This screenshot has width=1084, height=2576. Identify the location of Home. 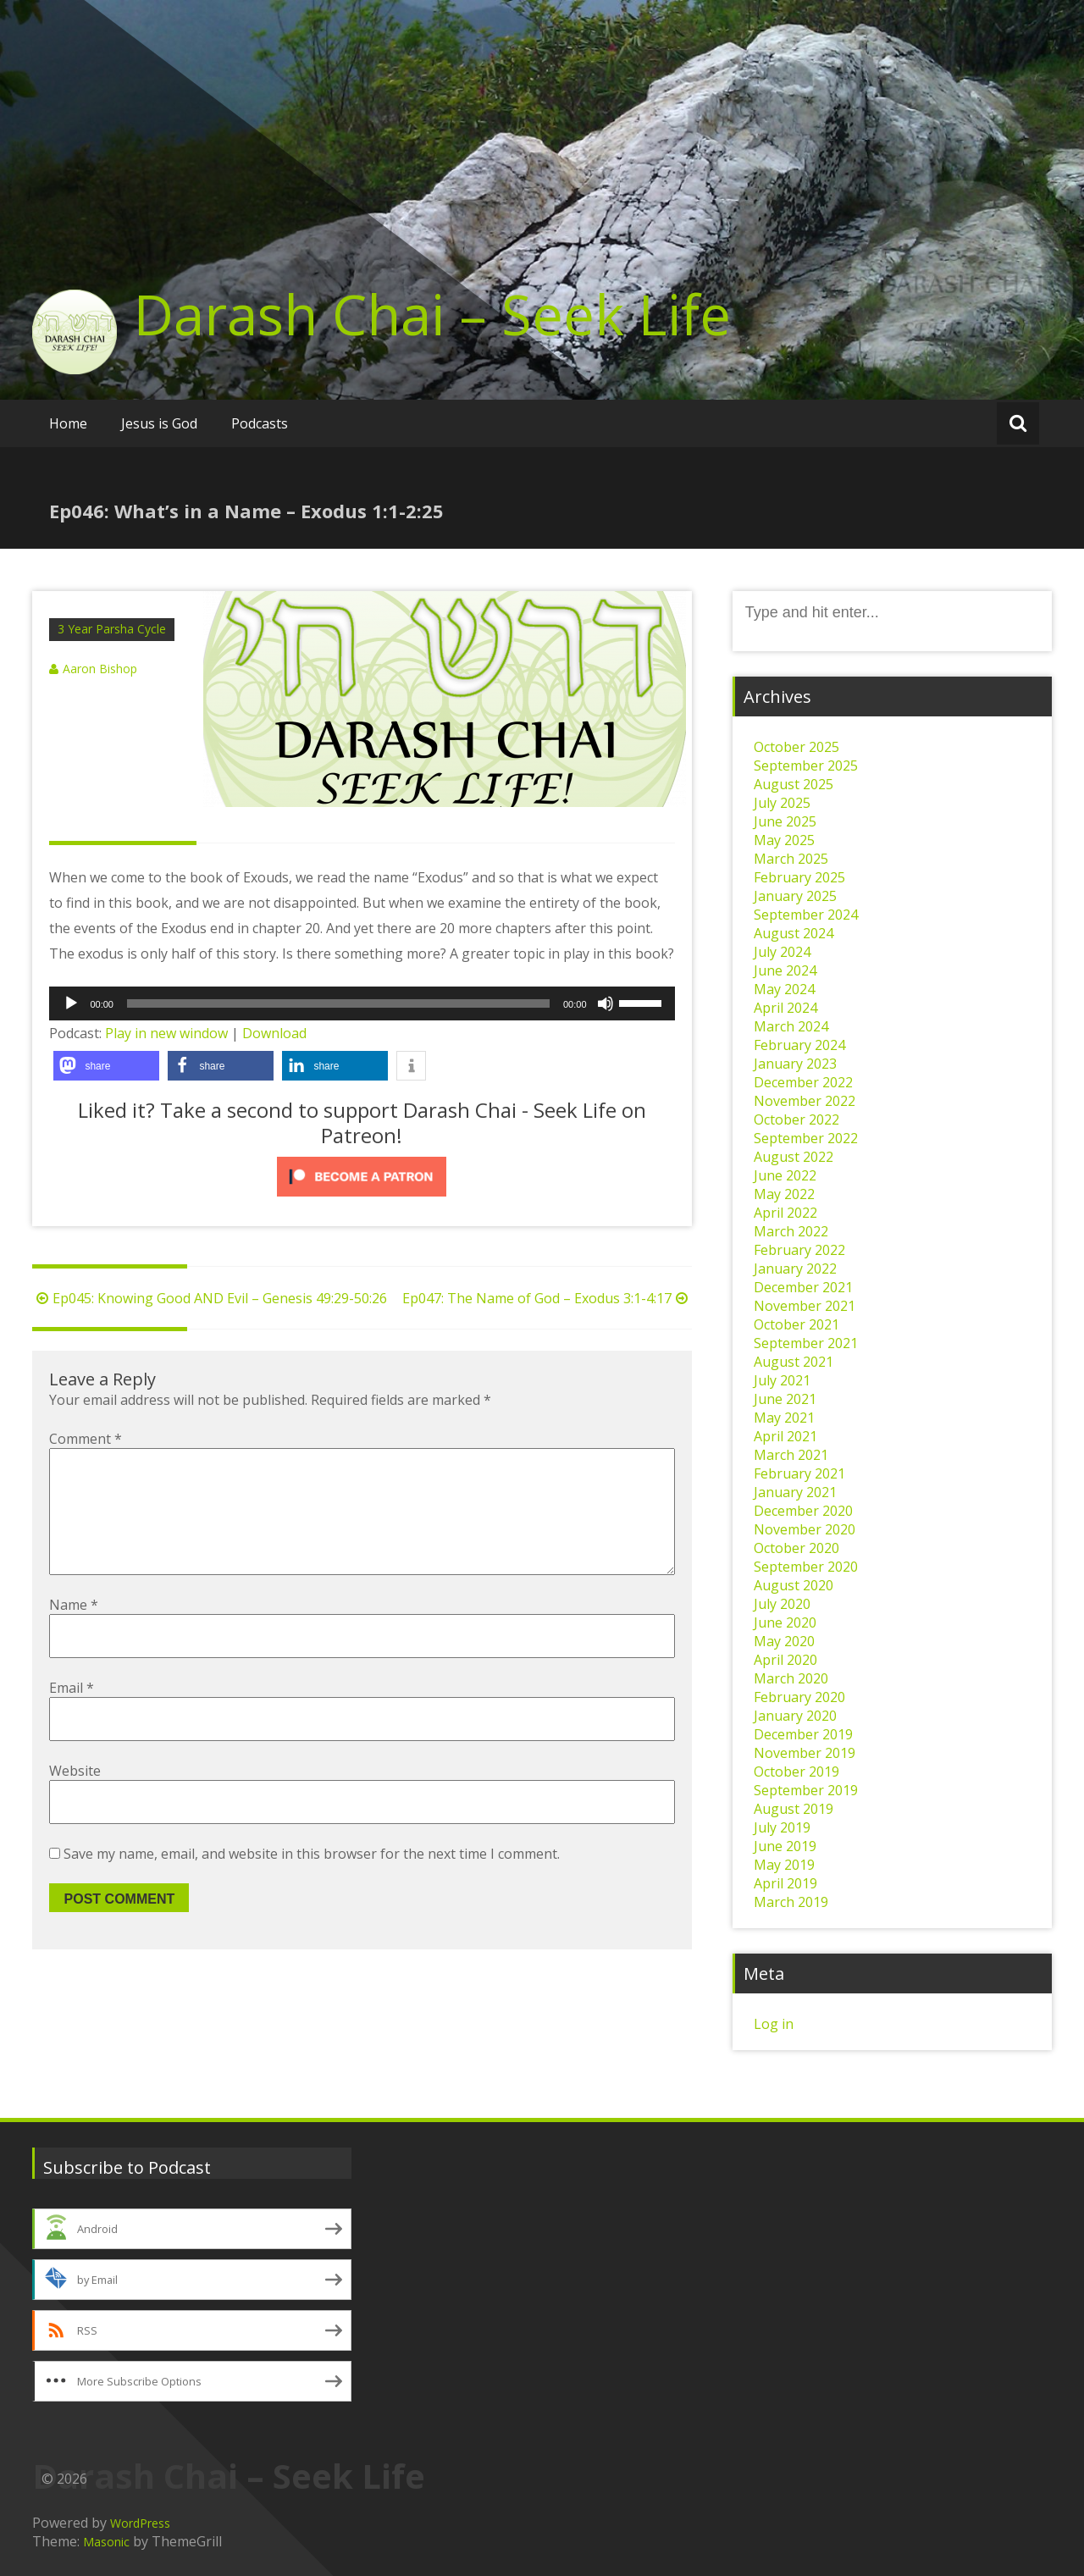
(68, 423).